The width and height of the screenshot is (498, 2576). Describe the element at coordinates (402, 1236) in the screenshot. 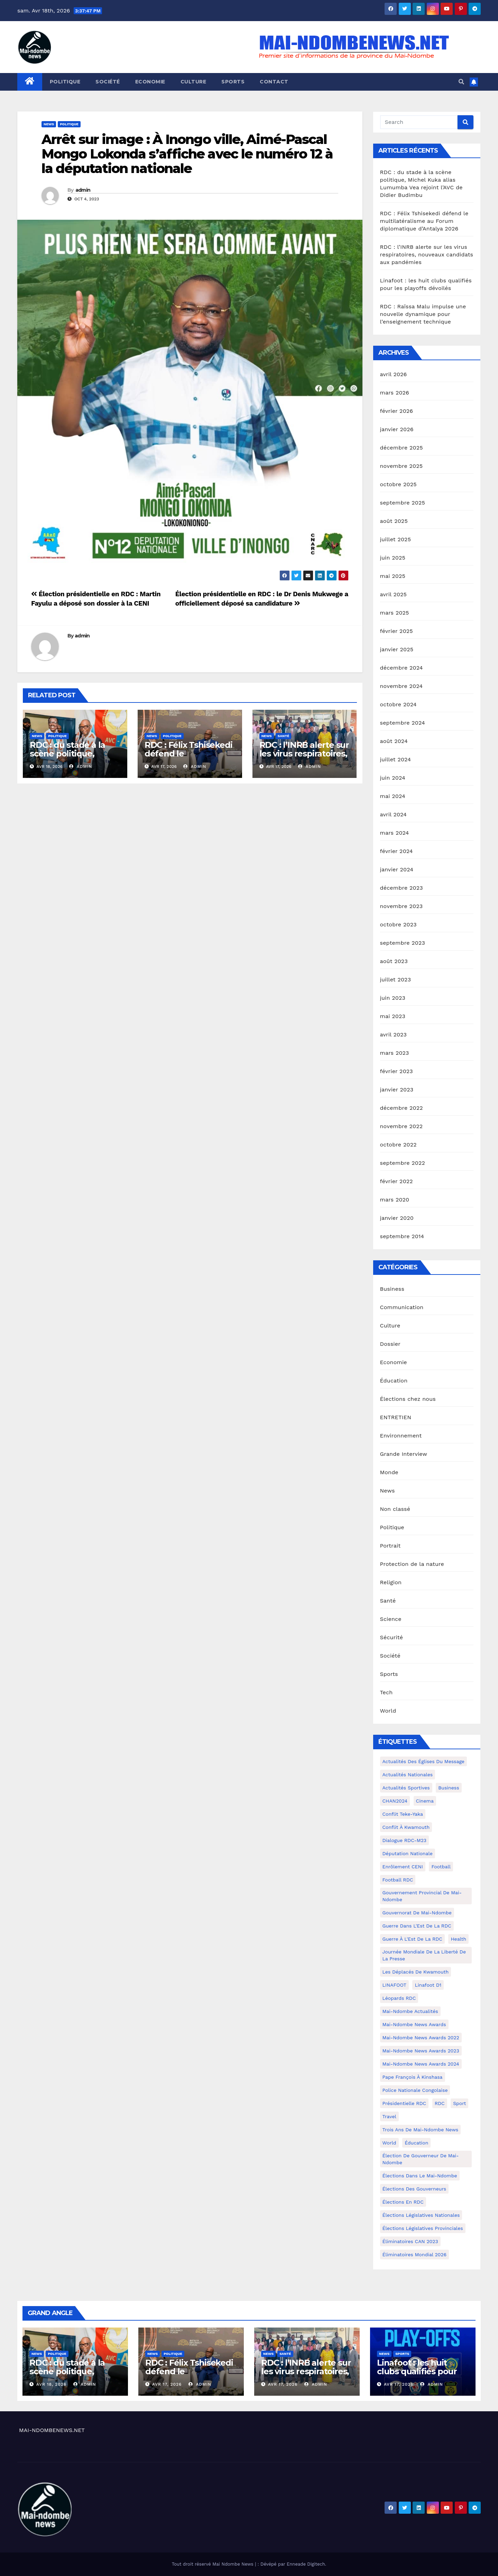

I see `septembre 2014` at that location.